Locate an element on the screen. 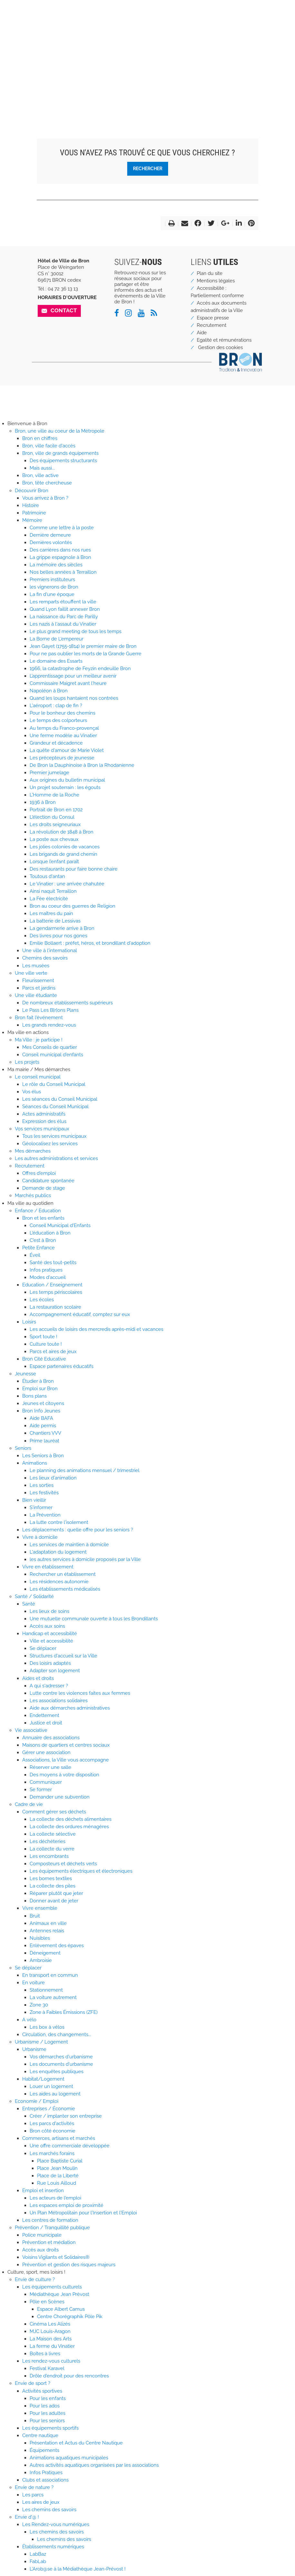 The height and width of the screenshot is (2576, 295). Aux origines du bulletin municipal is located at coordinates (67, 780).